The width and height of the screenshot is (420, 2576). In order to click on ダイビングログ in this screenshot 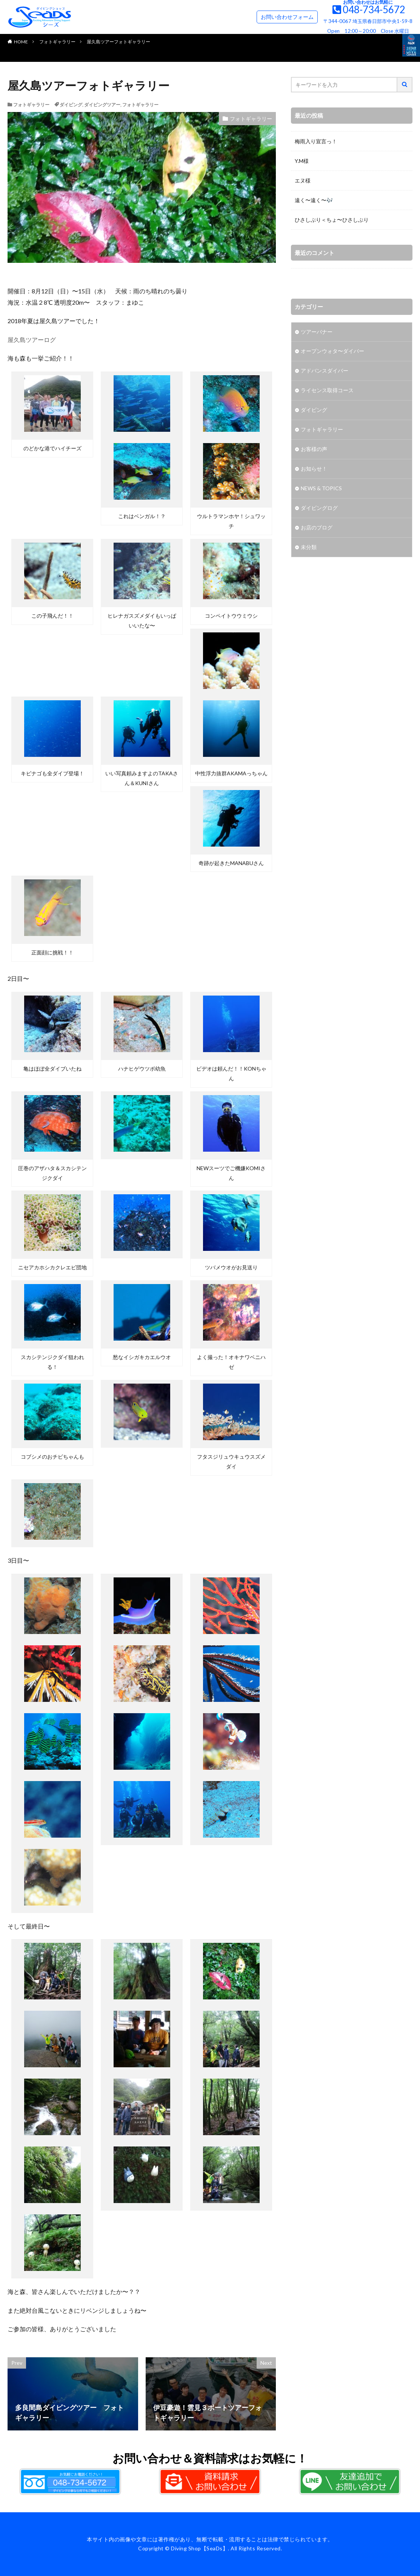, I will do `click(319, 508)`.